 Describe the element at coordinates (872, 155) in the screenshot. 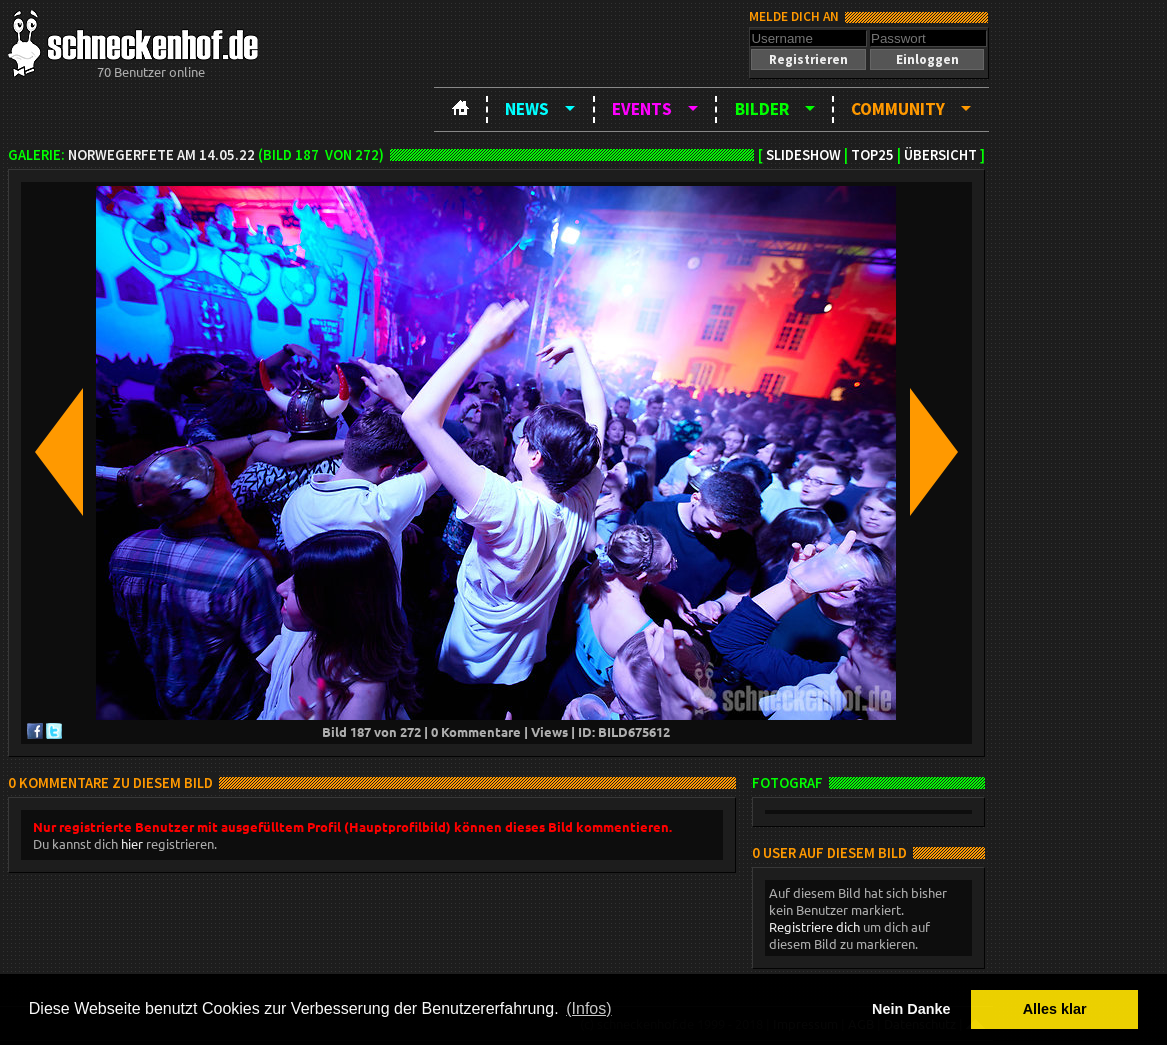

I see `TOP25` at that location.